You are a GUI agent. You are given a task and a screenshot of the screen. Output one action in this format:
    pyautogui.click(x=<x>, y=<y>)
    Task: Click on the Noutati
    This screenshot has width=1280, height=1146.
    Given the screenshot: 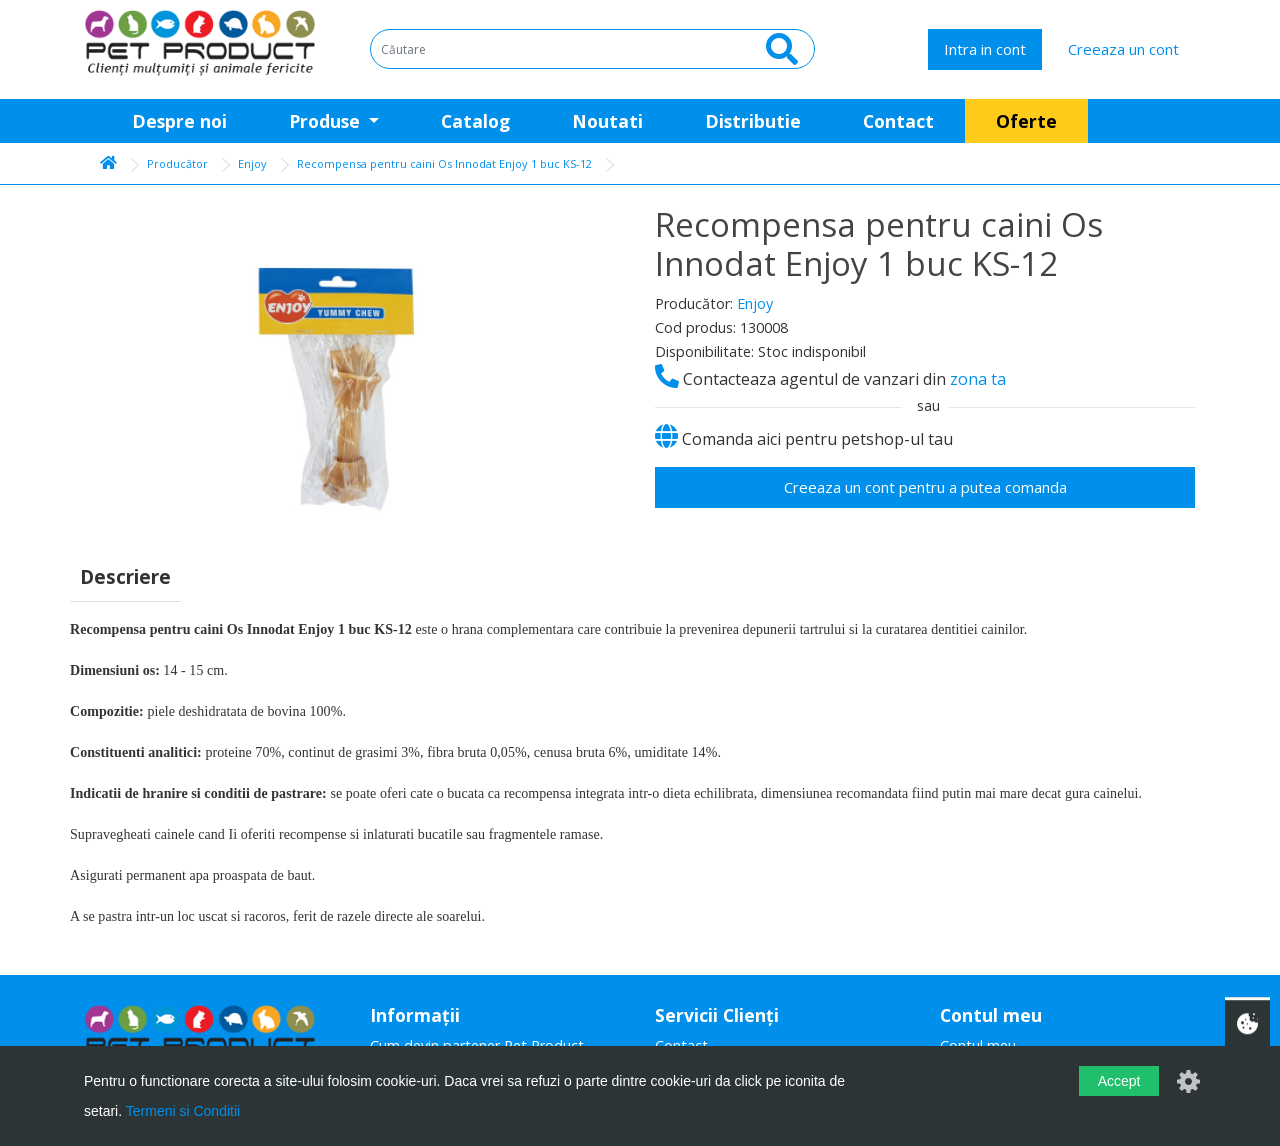 What is the action you would take?
    pyautogui.click(x=607, y=121)
    